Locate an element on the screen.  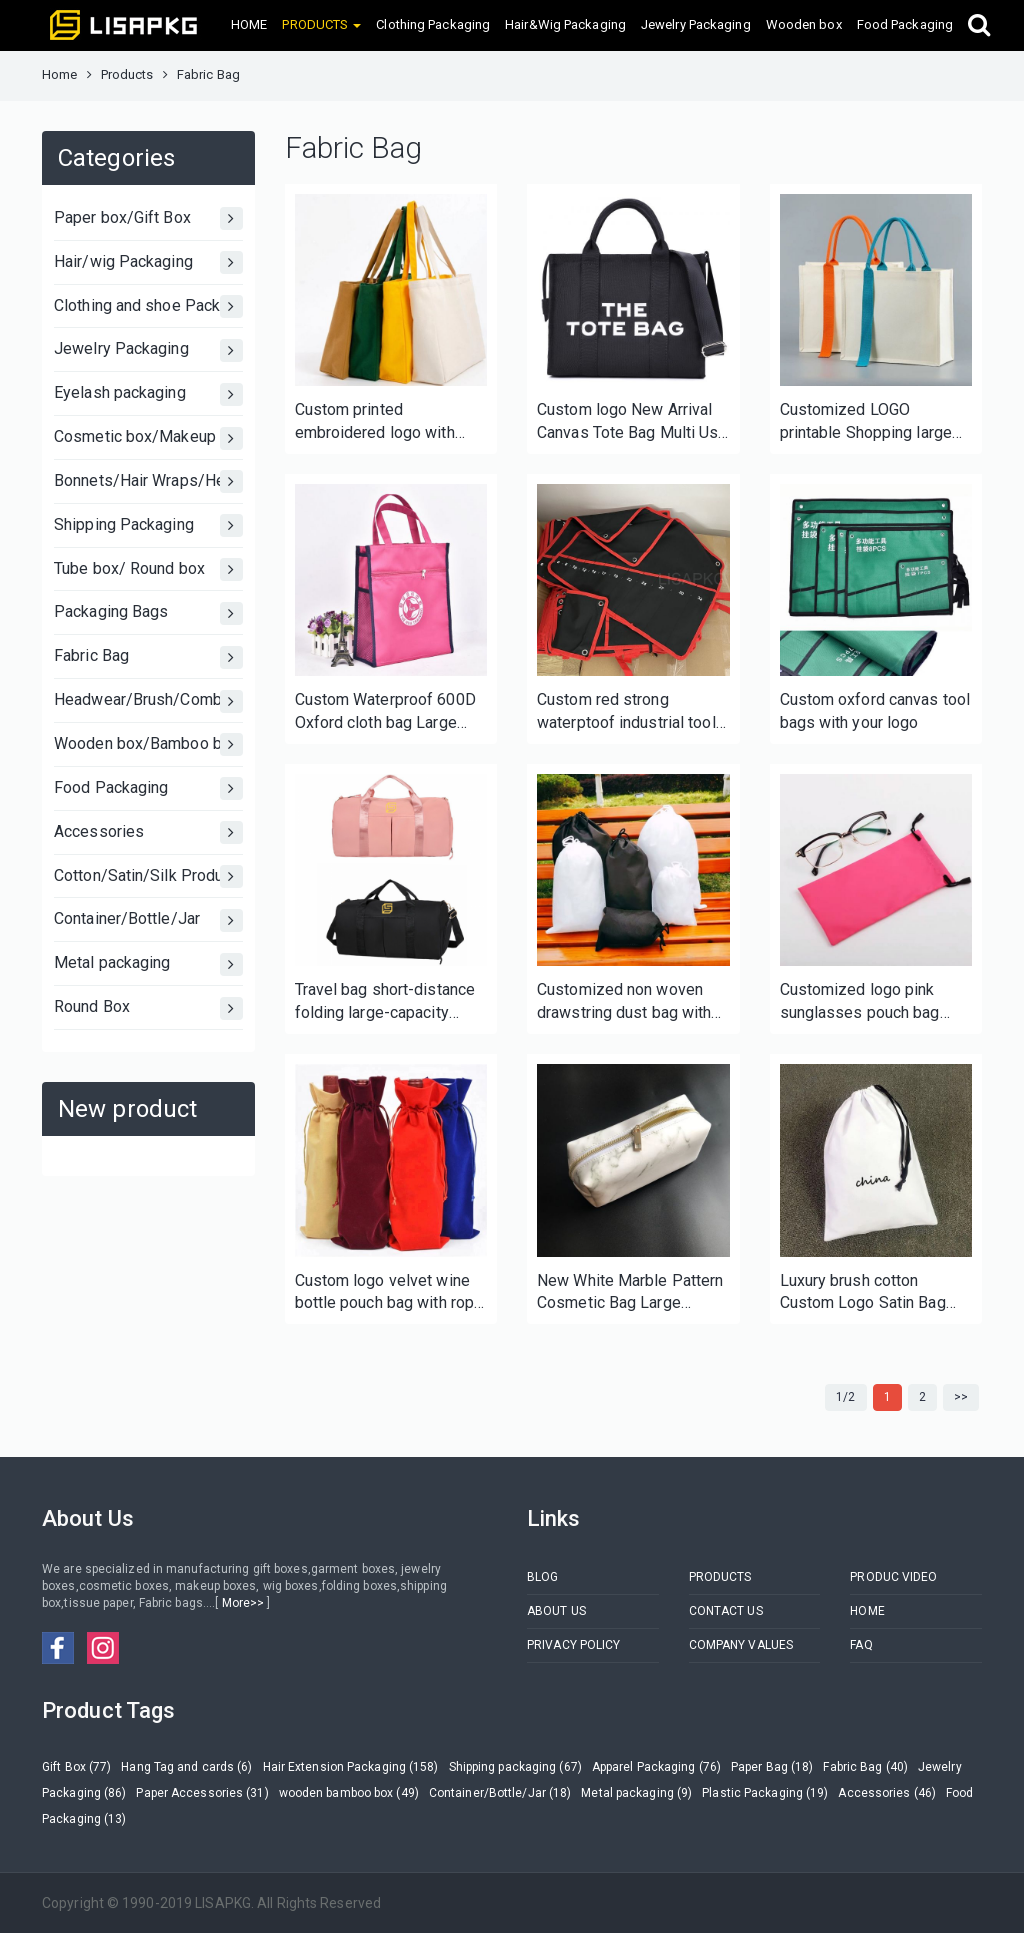
More>> is located at coordinates (242, 1603).